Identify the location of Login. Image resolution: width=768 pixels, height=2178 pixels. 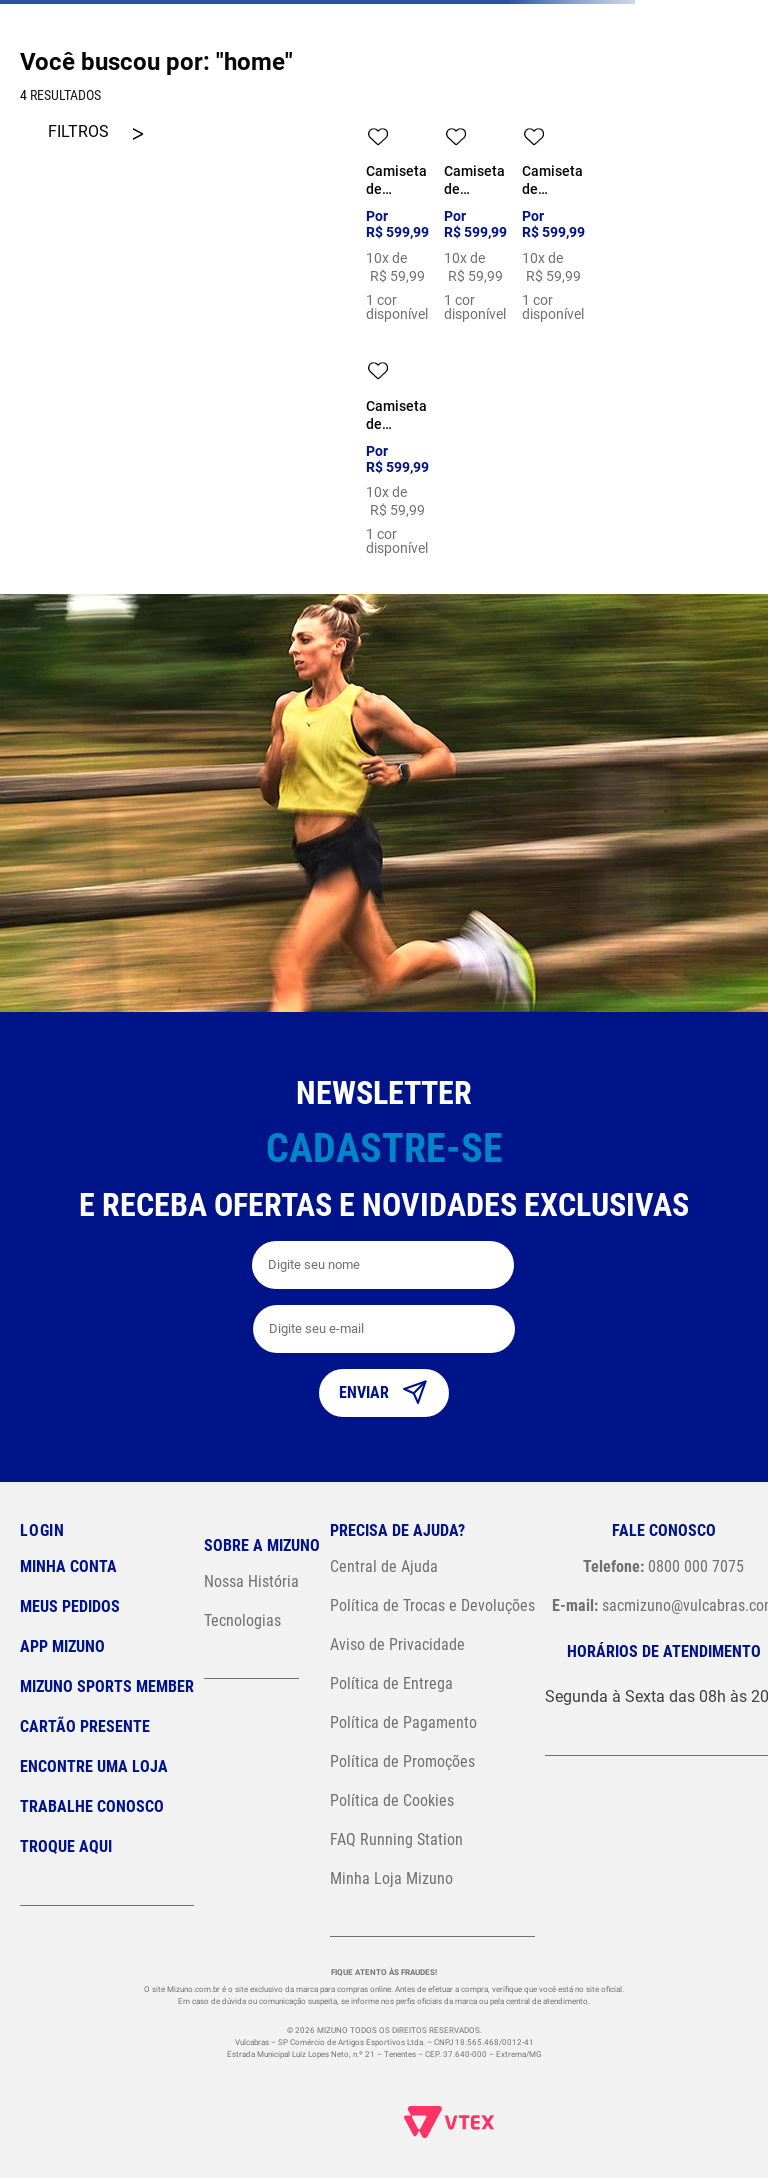
(42, 1530).